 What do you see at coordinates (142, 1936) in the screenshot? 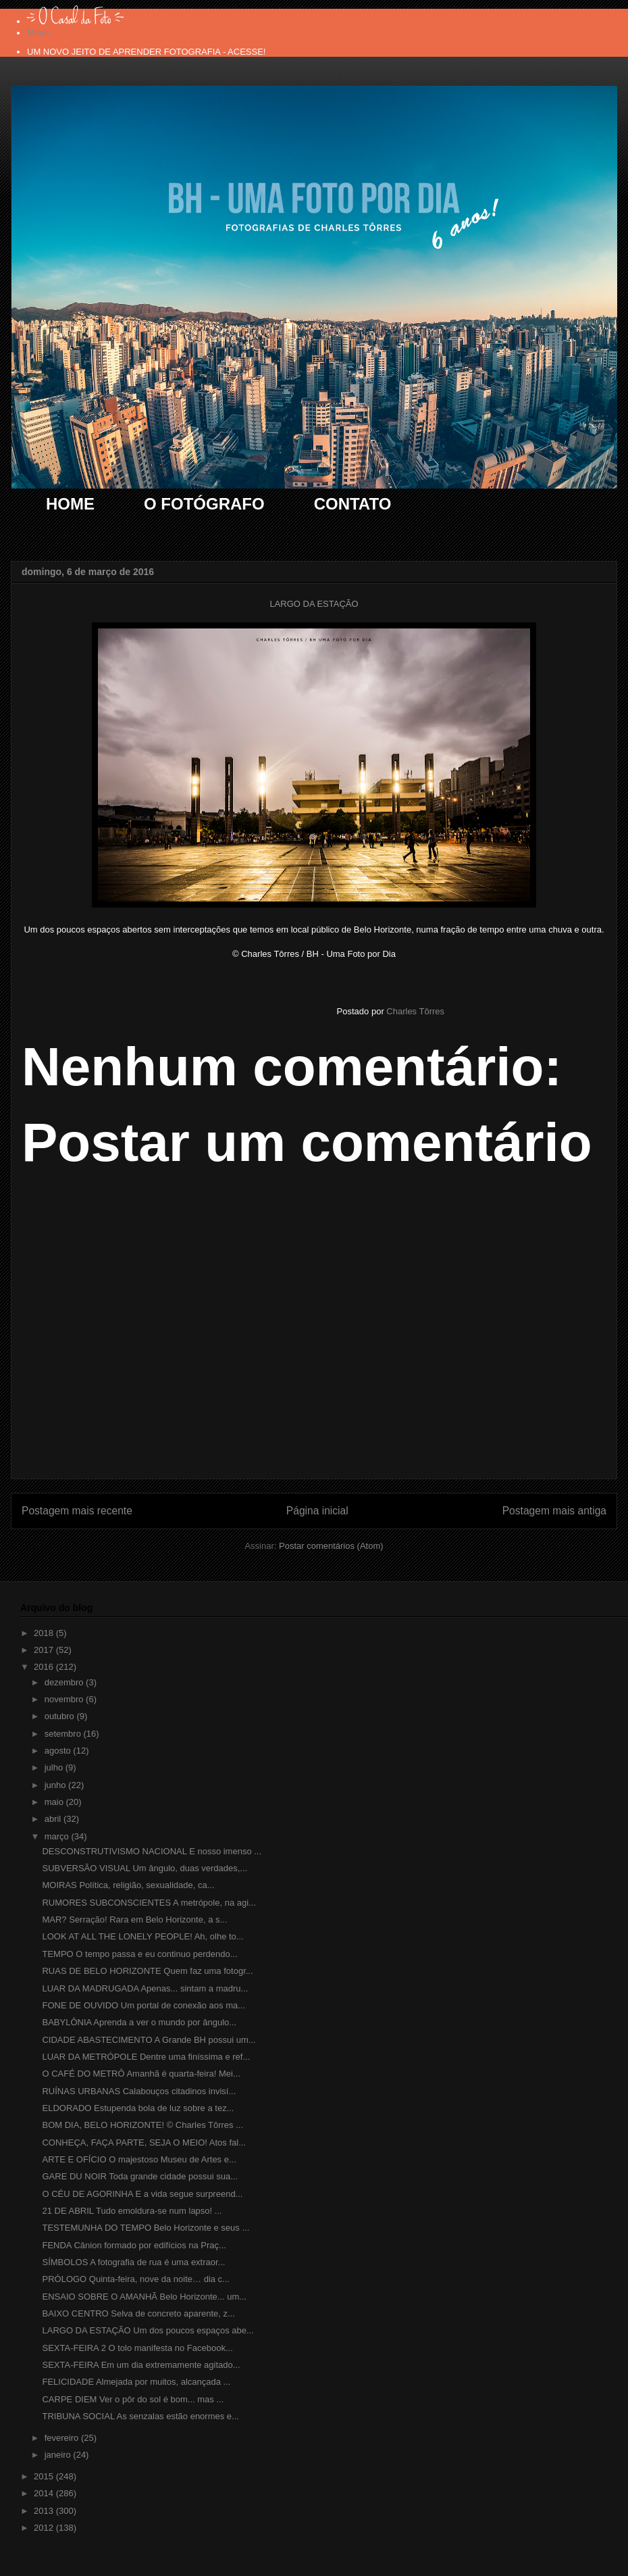
I see `LOOK AT ALL THE LONELY PEOPLE! Ah, olhe to...` at bounding box center [142, 1936].